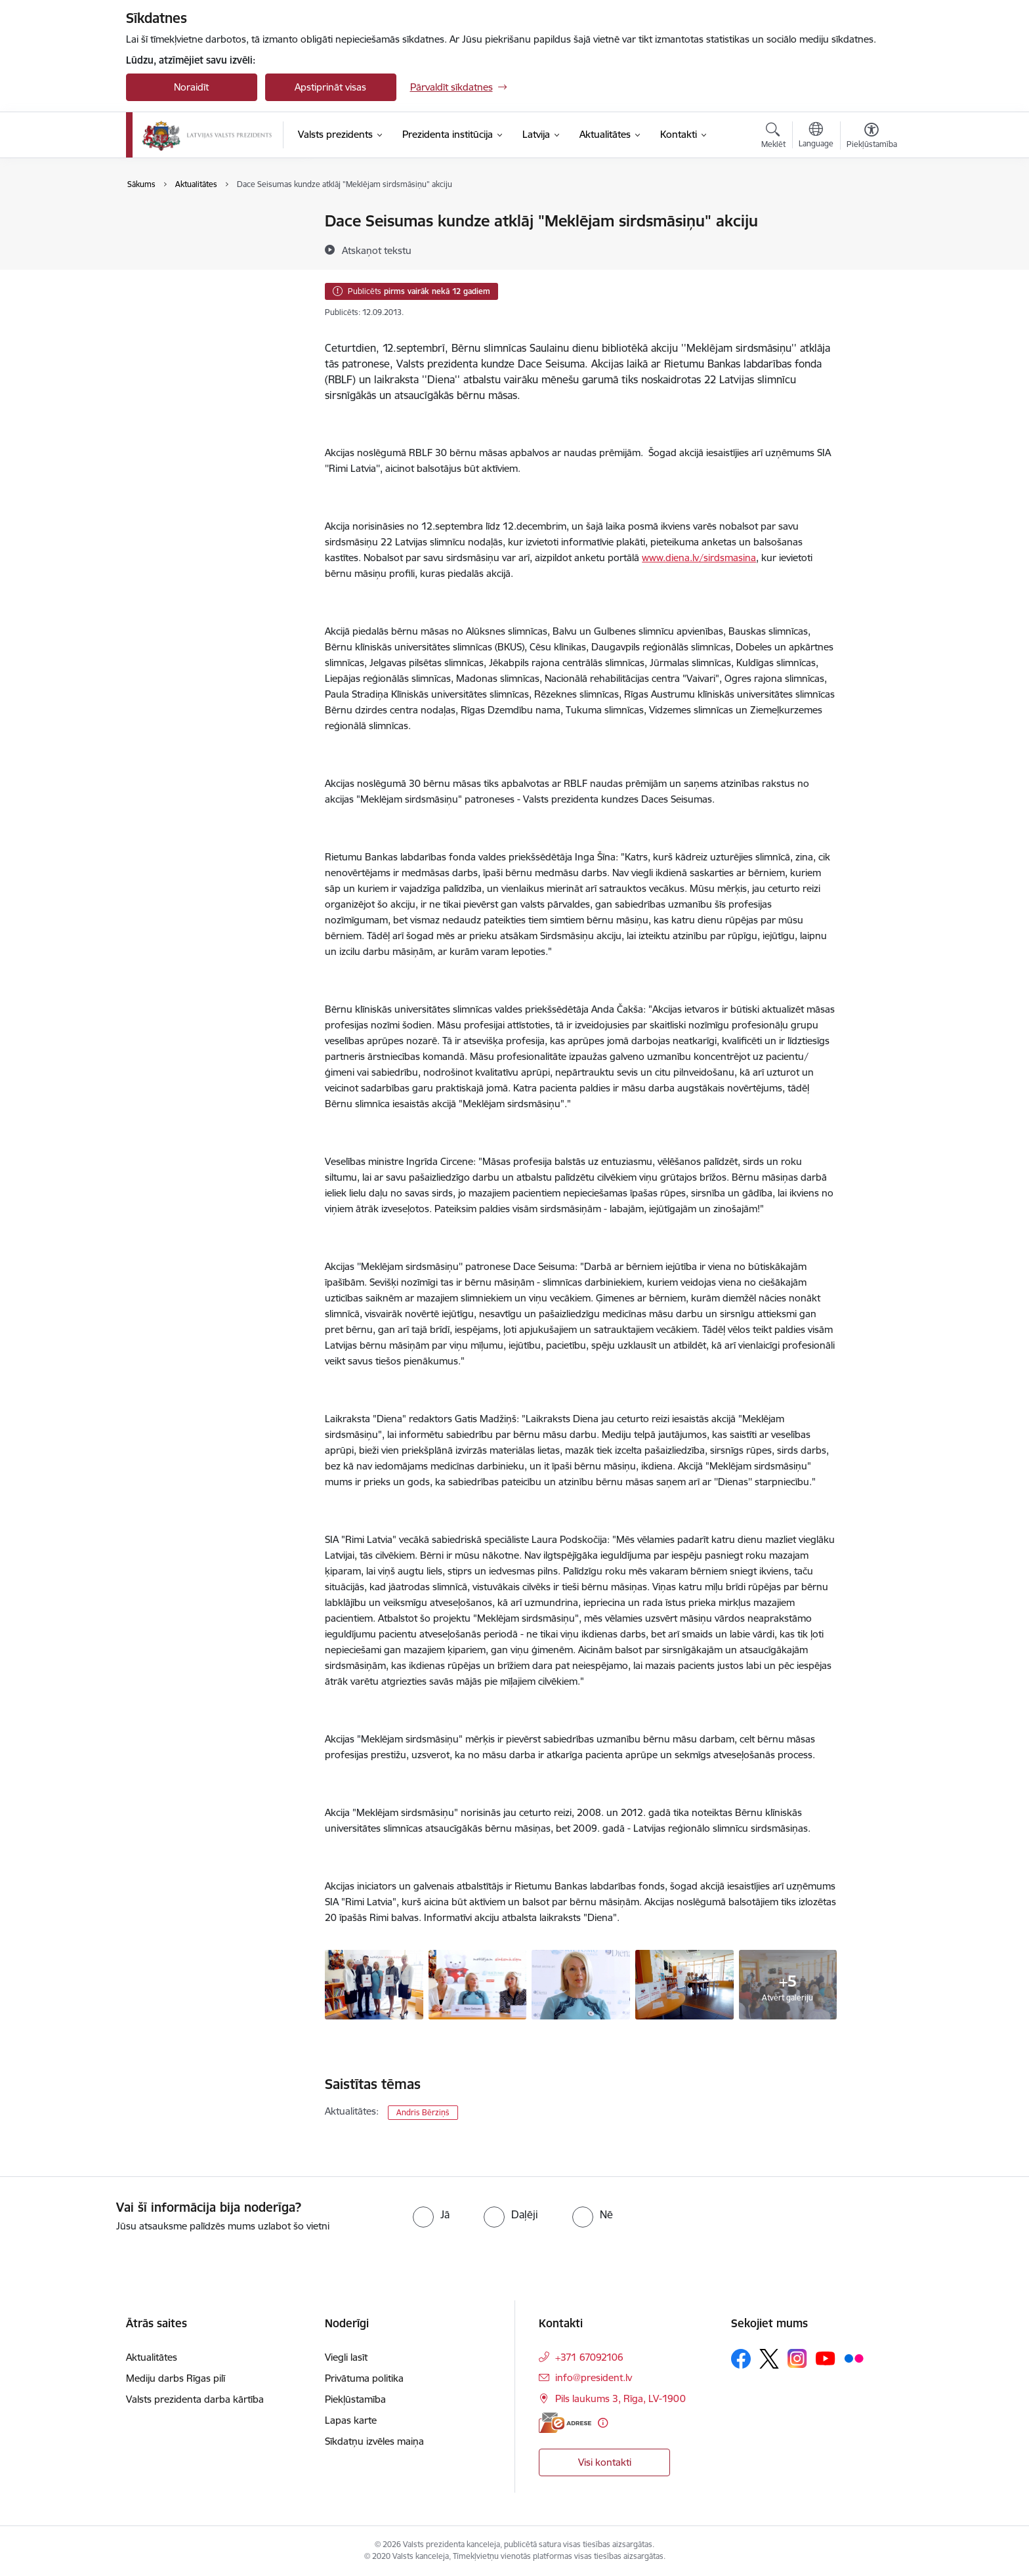  What do you see at coordinates (355, 2399) in the screenshot?
I see `Piekļūstamība` at bounding box center [355, 2399].